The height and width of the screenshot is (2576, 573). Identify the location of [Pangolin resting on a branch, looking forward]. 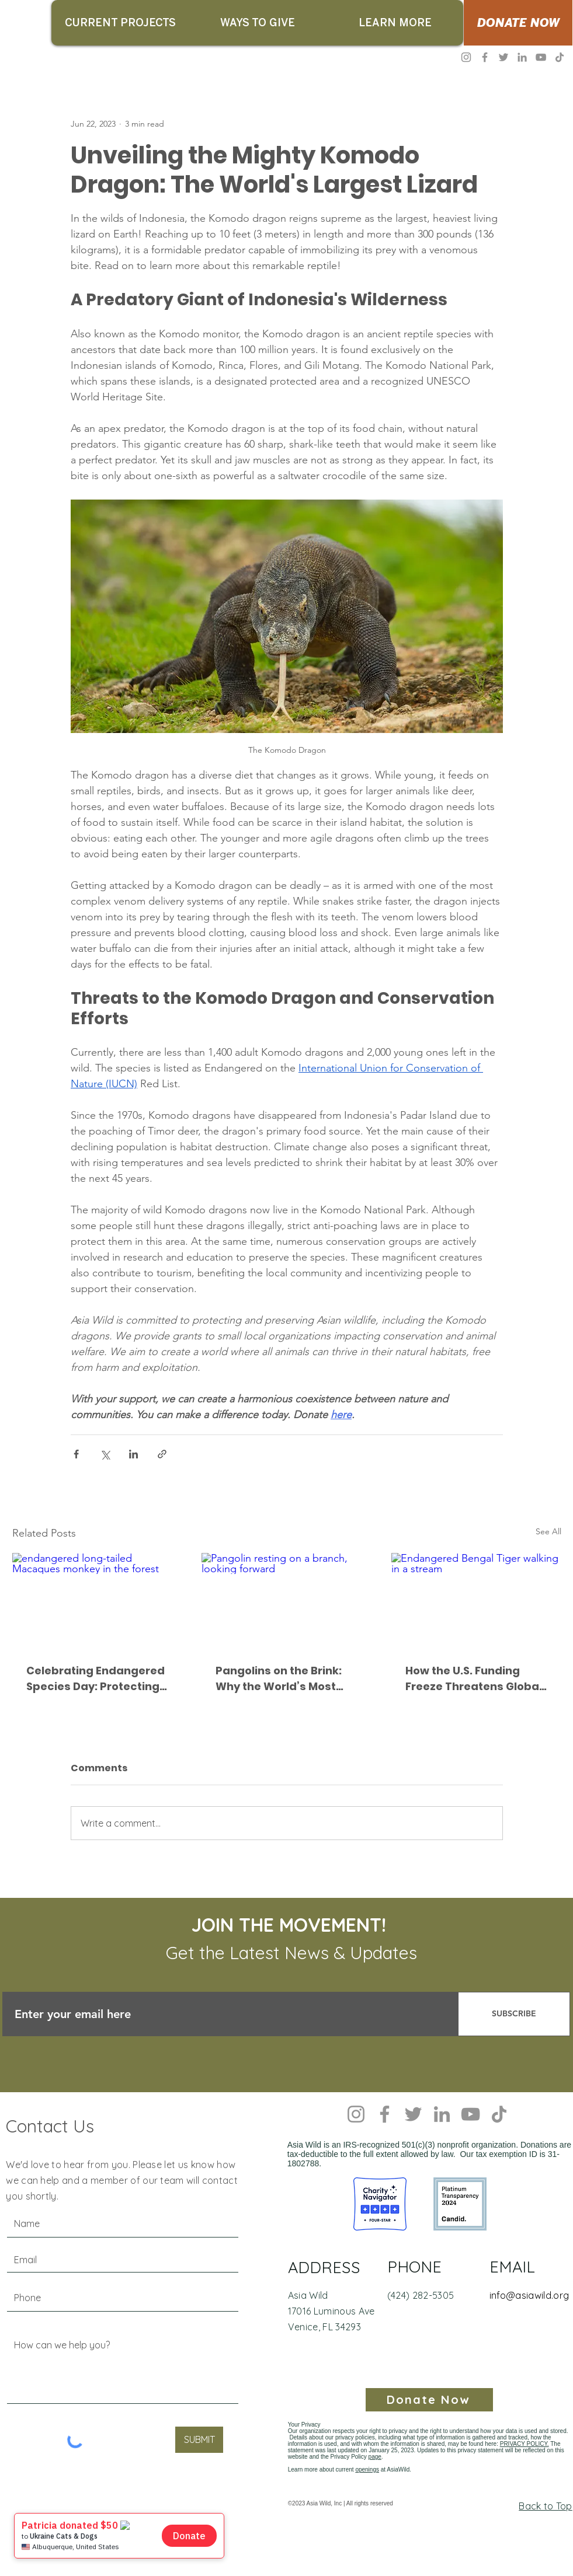
(286, 1601).